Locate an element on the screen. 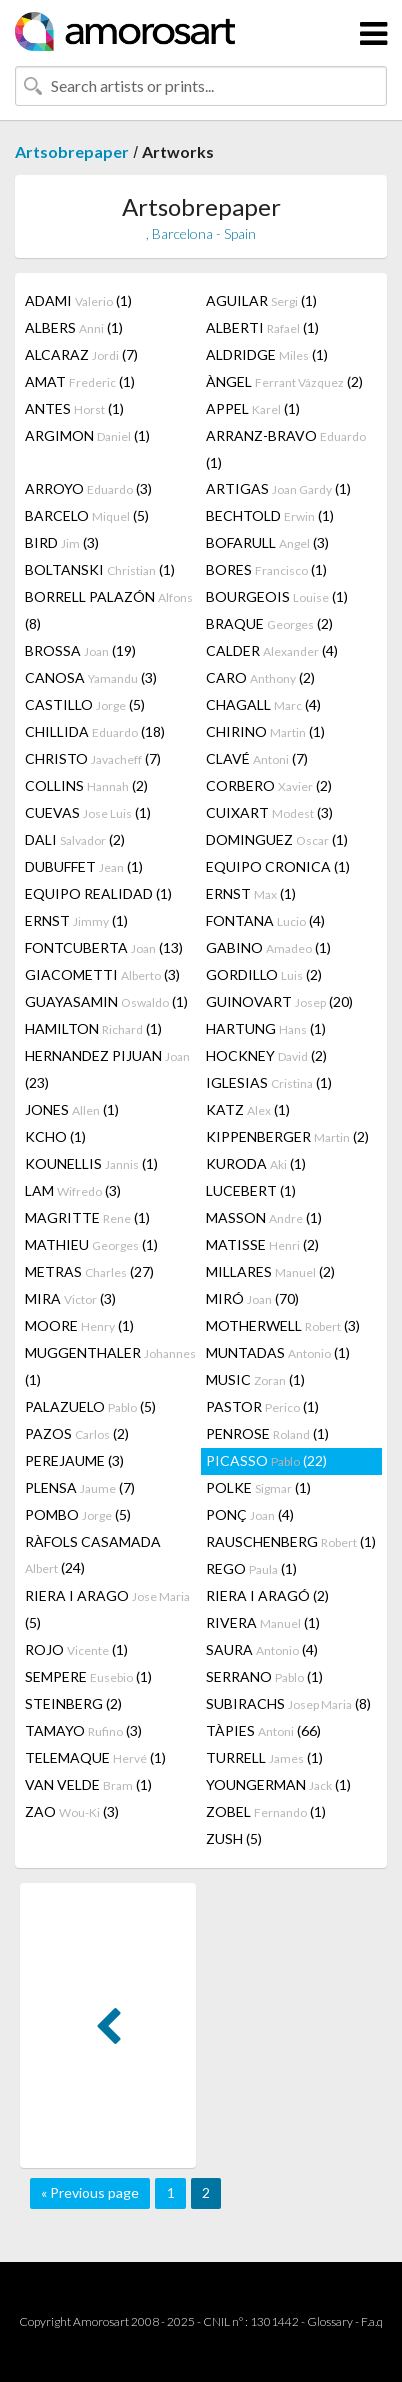 This screenshot has width=402, height=2382. CASTILLO (5) is located at coordinates (85, 704).